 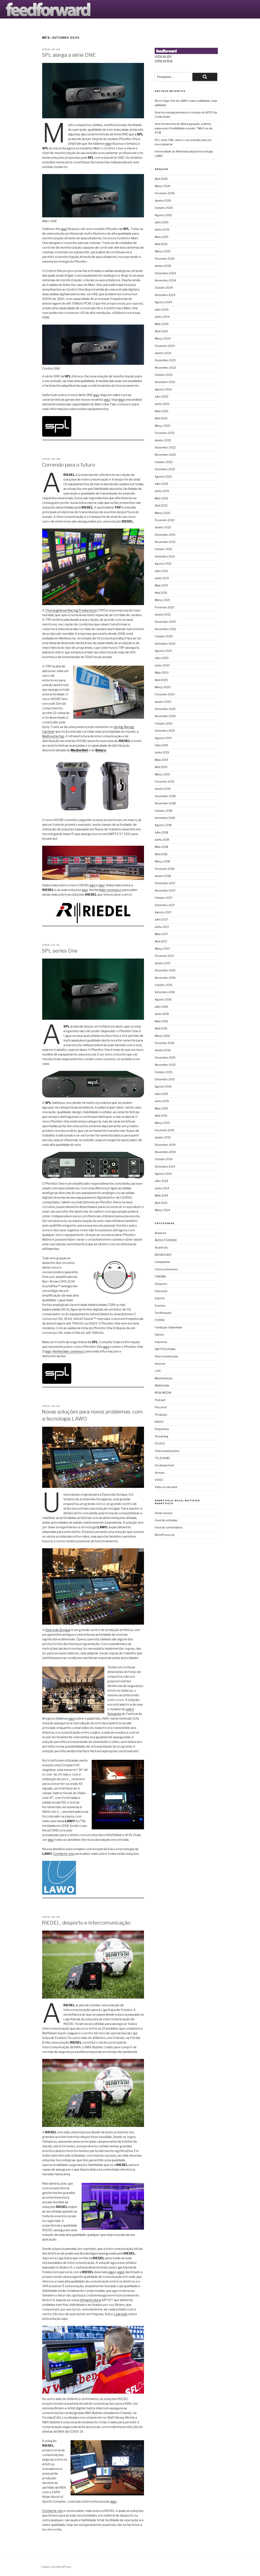 What do you see at coordinates (161, 324) in the screenshot?
I see `Maio 2024` at bounding box center [161, 324].